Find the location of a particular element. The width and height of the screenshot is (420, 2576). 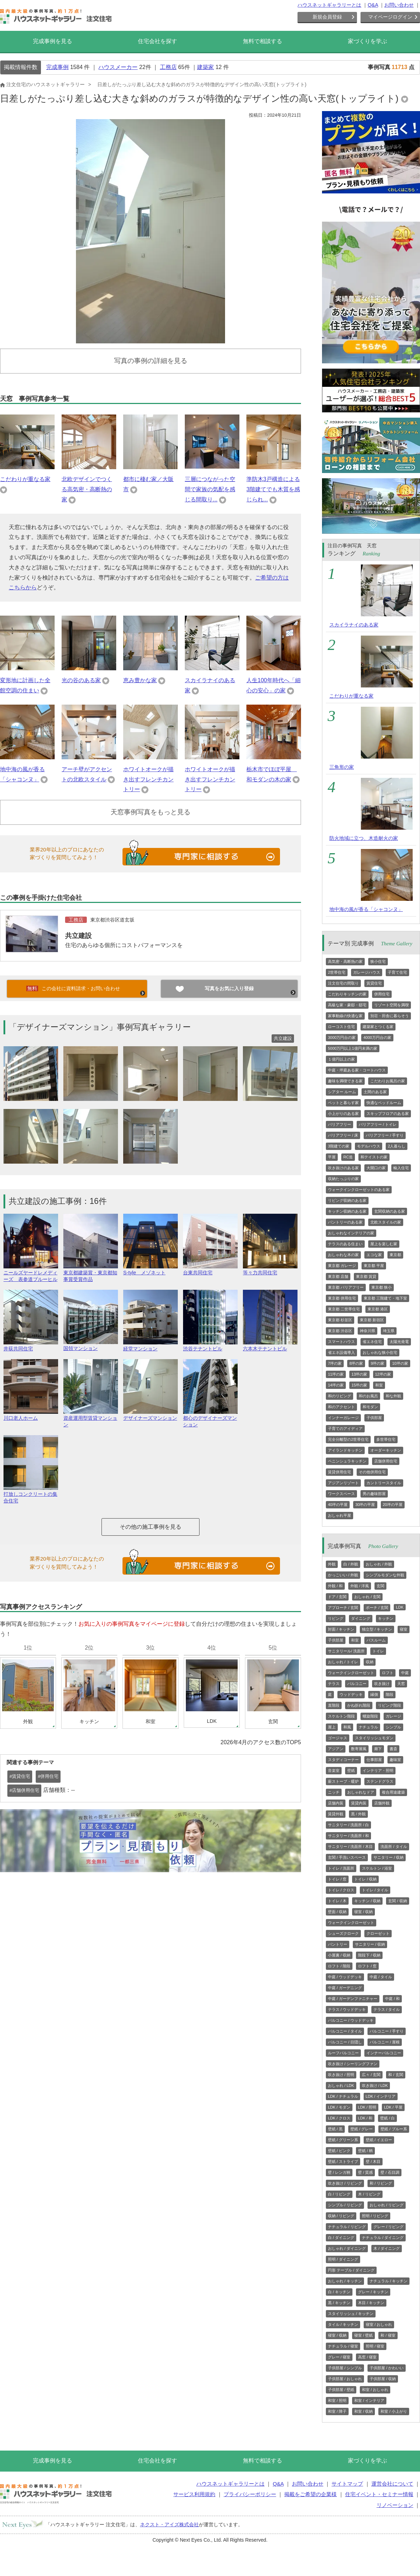

9坪の家 is located at coordinates (377, 1363).